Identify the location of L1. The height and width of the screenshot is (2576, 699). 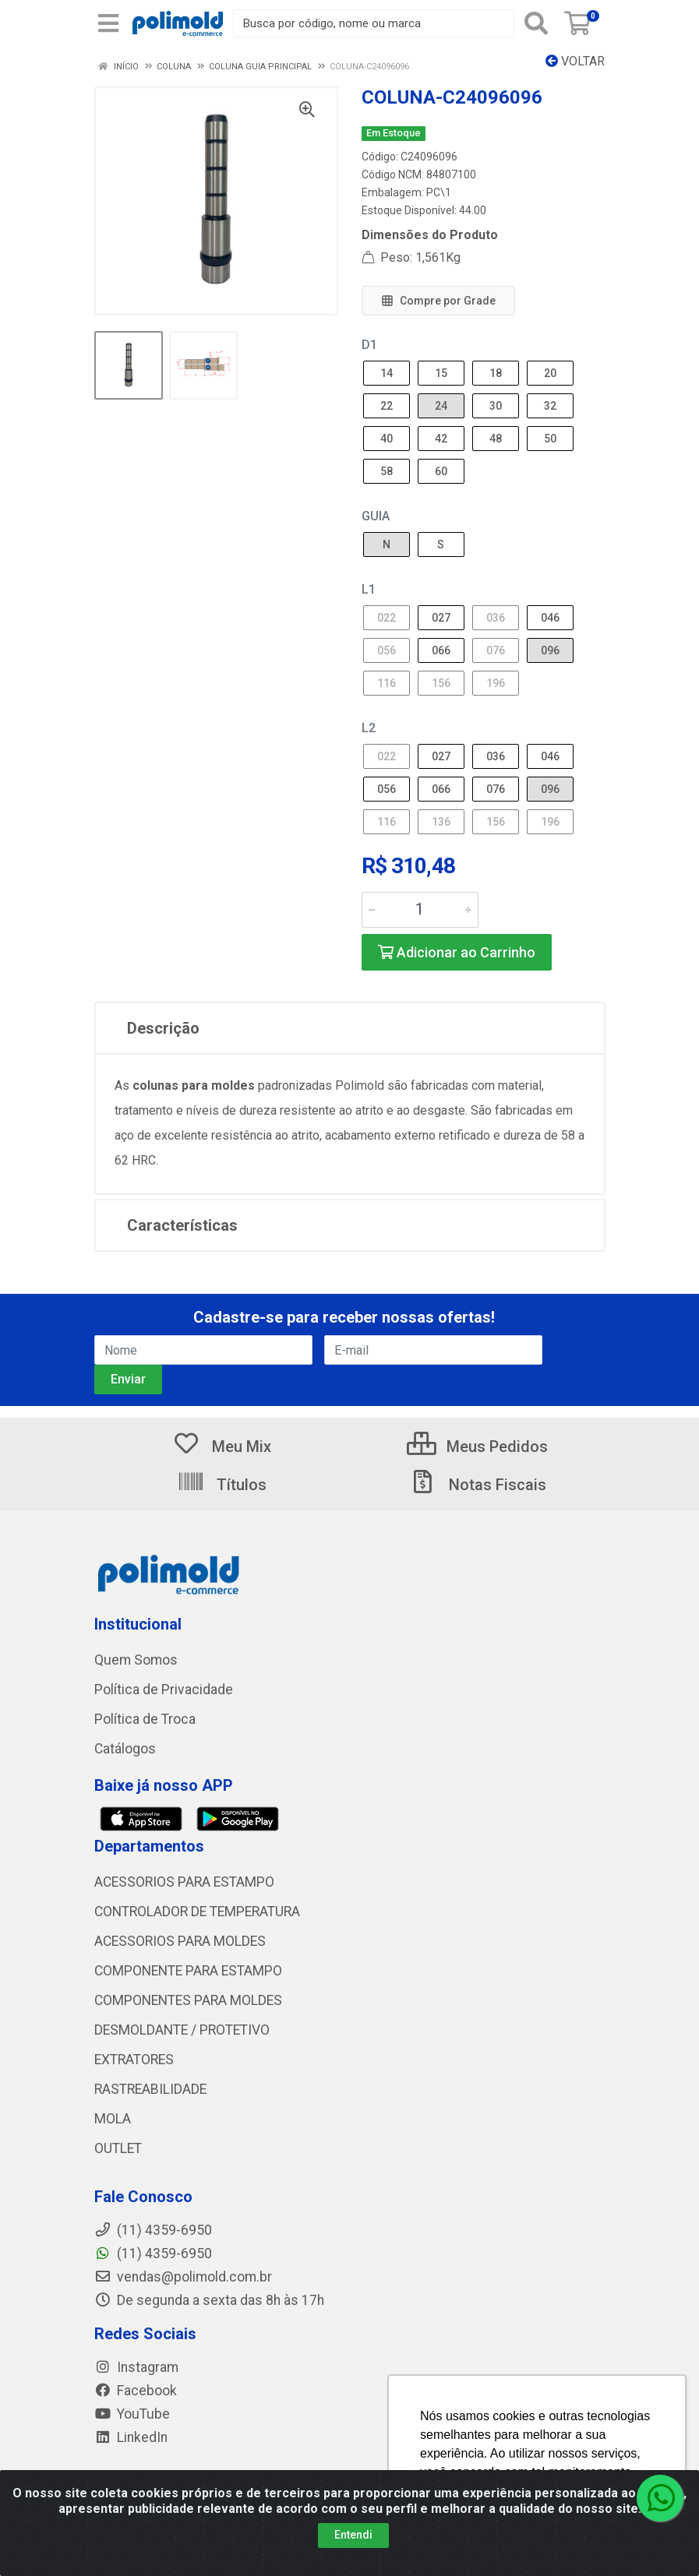
(369, 589).